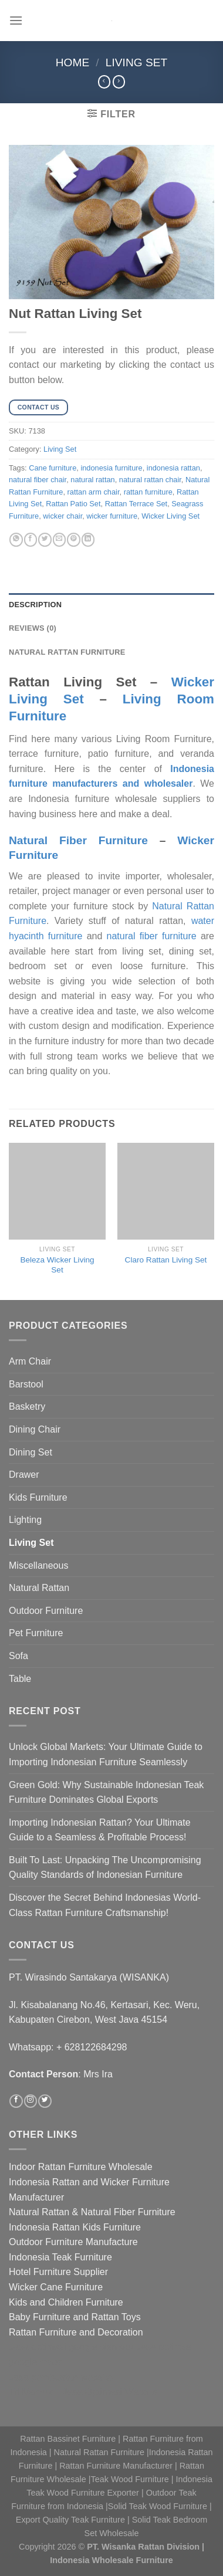 The width and height of the screenshot is (223, 2576). What do you see at coordinates (93, 492) in the screenshot?
I see `rattan arm chair` at bounding box center [93, 492].